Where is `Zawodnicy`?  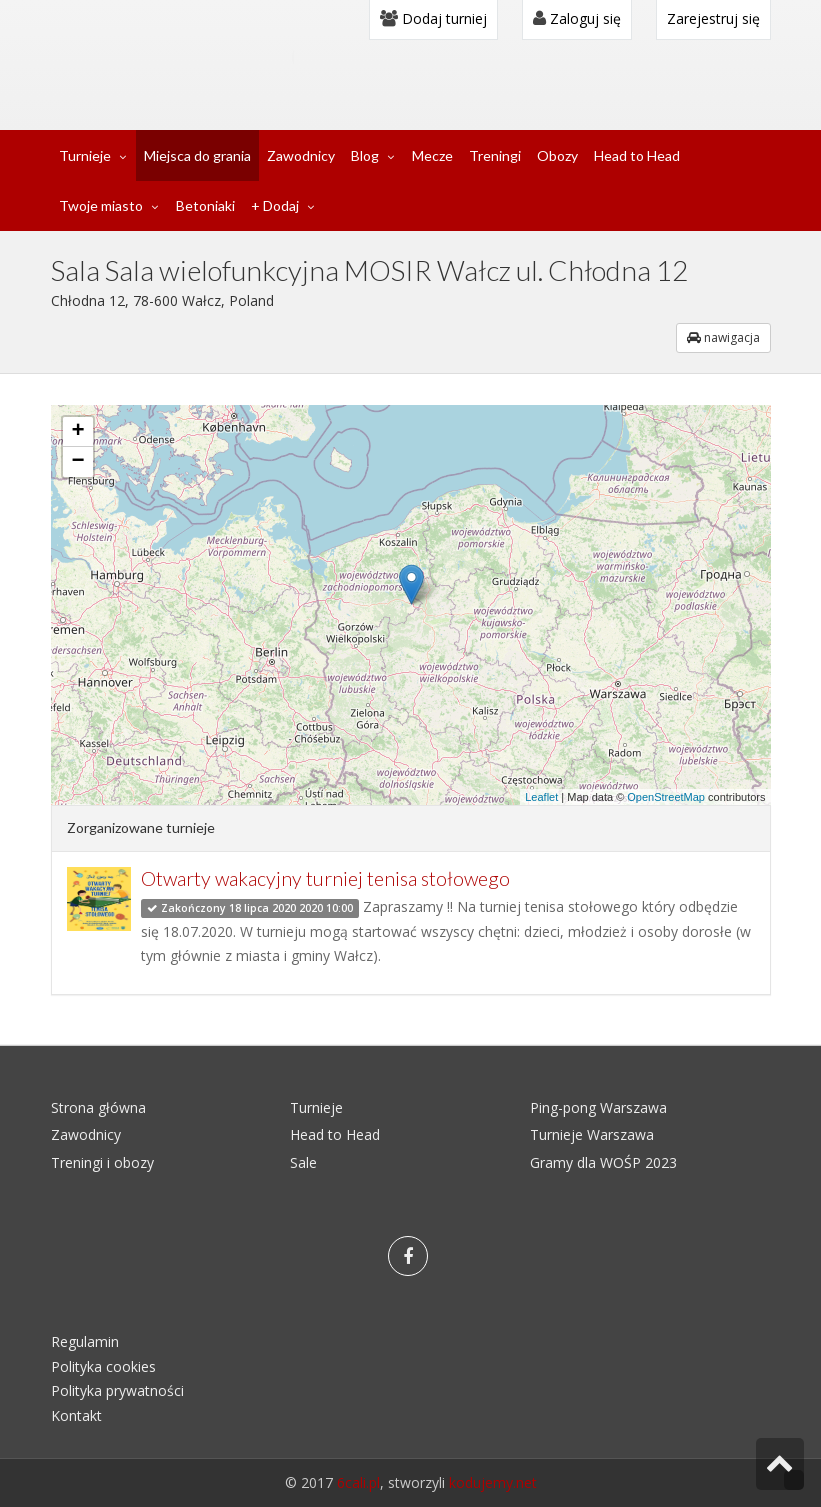 Zawodnicy is located at coordinates (301, 155).